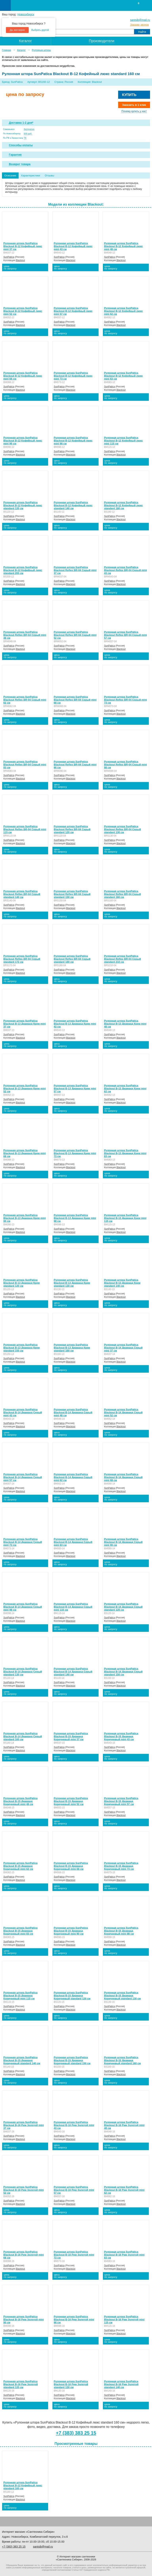 The width and height of the screenshot is (152, 2576). Describe the element at coordinates (71, 2384) in the screenshot. I see `Рулонная штора SunPatica Blackout B-16 Рим Золотой standard 130 см` at that location.